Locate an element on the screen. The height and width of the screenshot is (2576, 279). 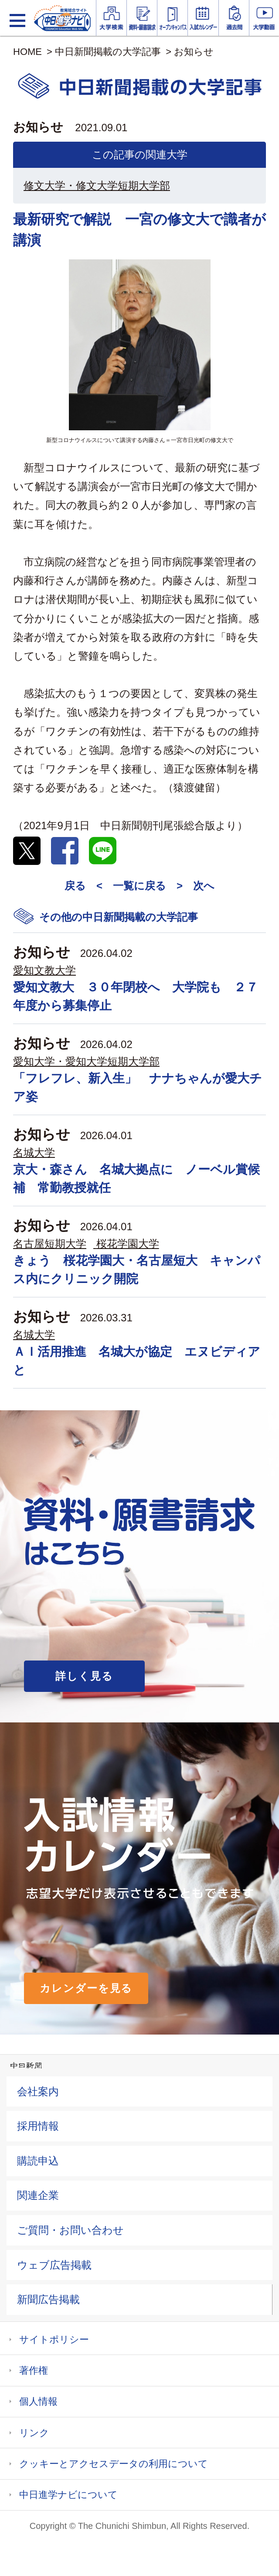
名城大学 is located at coordinates (34, 1152).